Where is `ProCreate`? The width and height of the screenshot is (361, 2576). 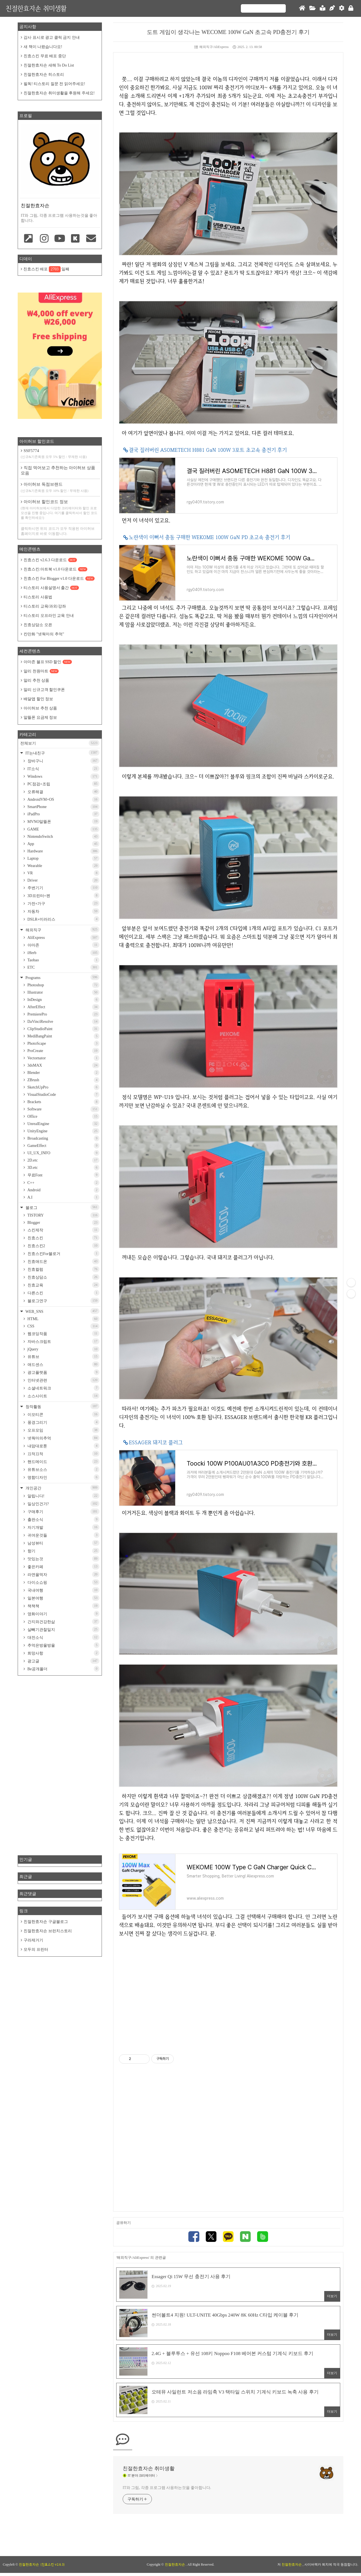 ProCreate is located at coordinates (62, 1051).